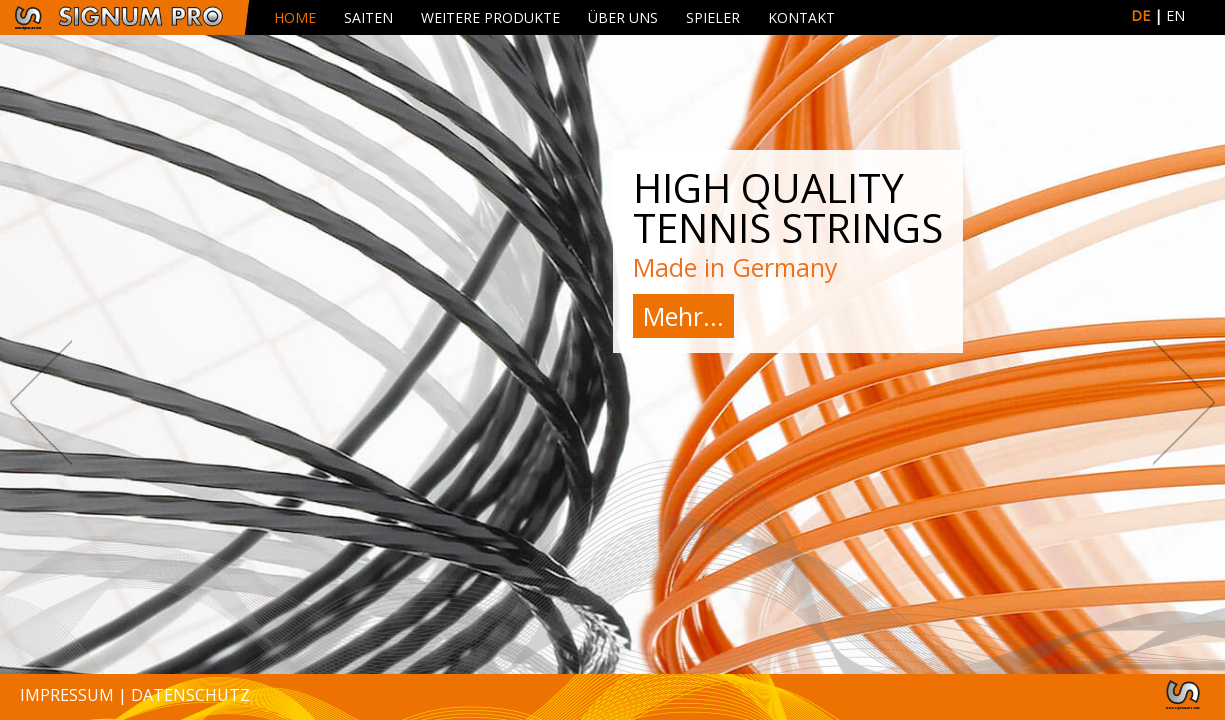  What do you see at coordinates (190, 695) in the screenshot?
I see `Datenschutz` at bounding box center [190, 695].